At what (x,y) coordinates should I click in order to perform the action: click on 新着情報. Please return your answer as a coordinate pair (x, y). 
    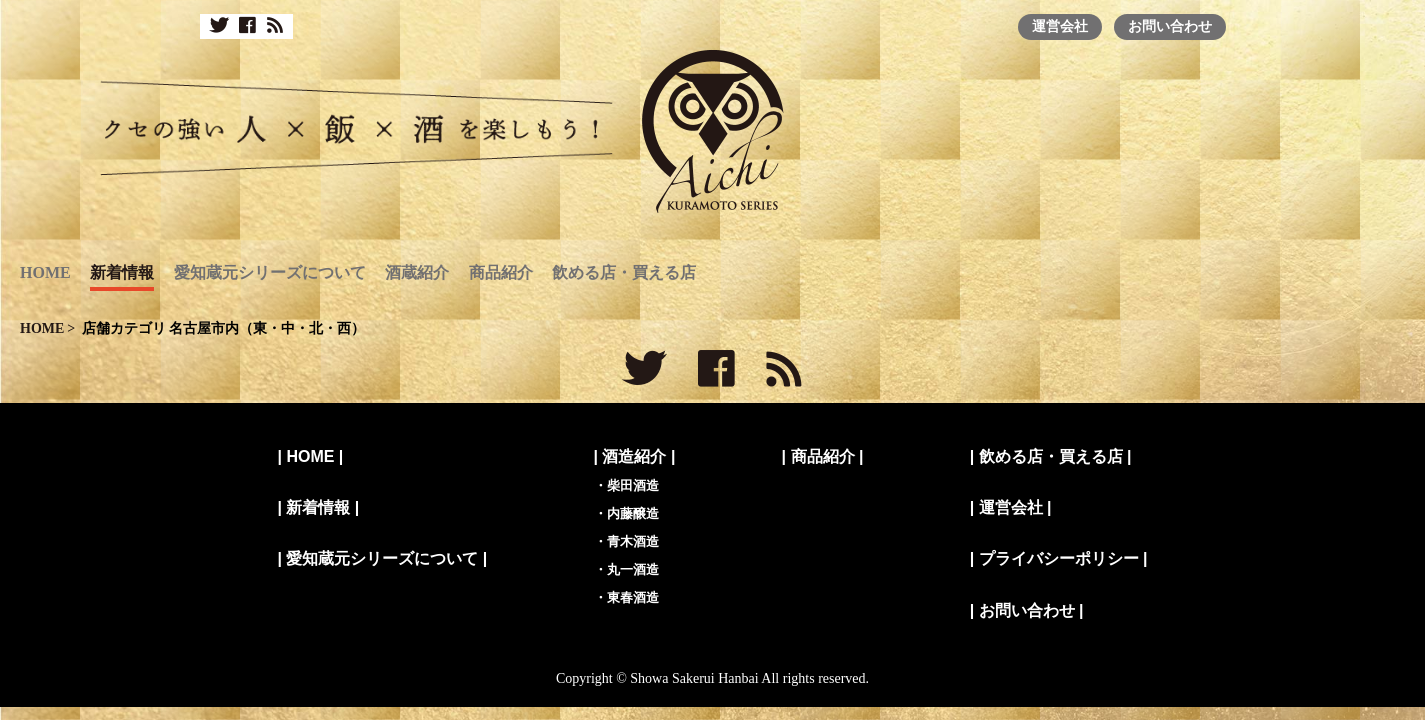
    Looking at the image, I should click on (122, 272).